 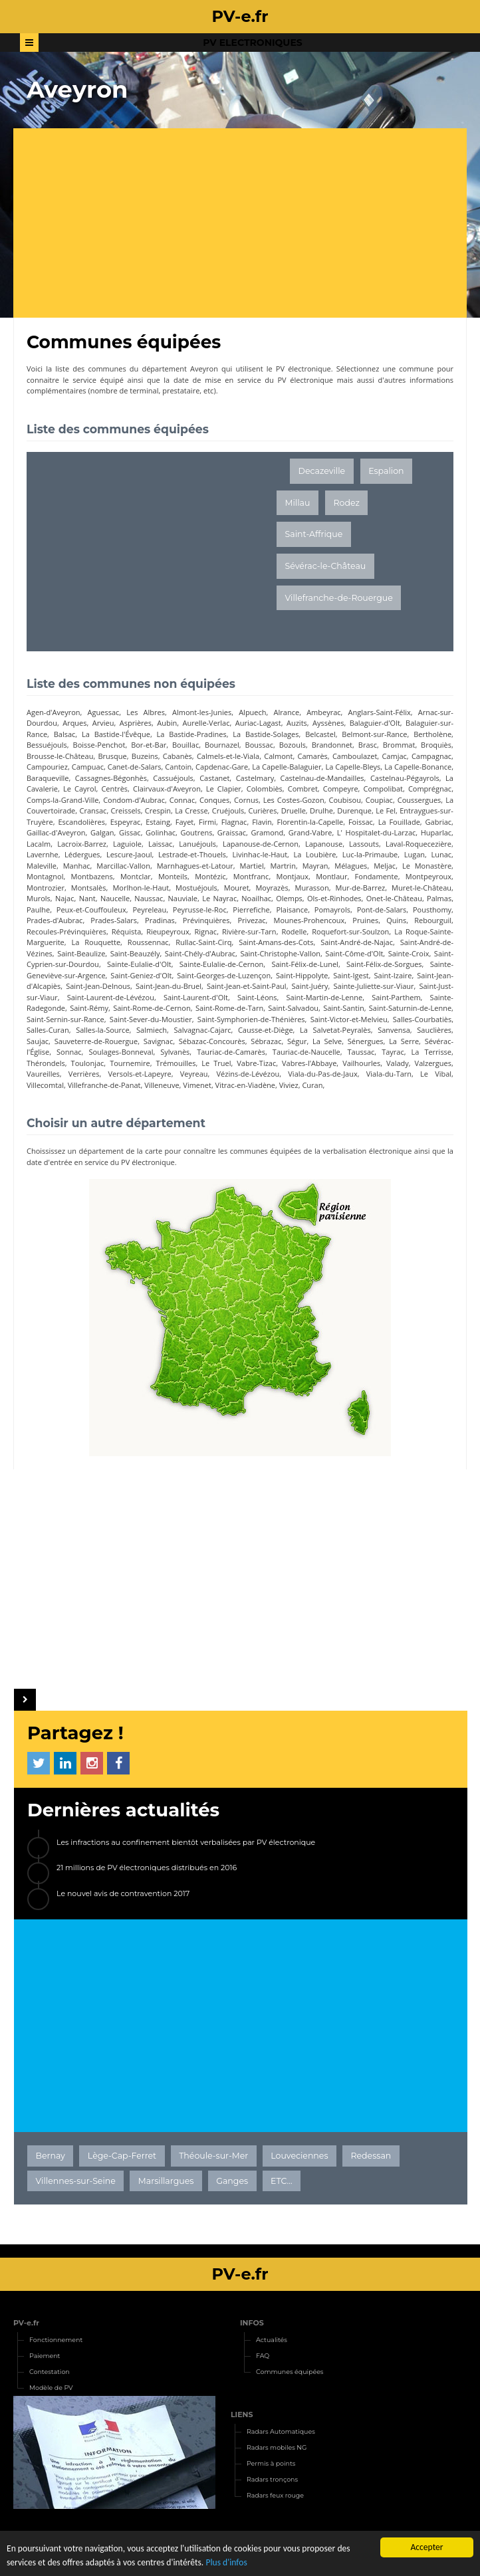 What do you see at coordinates (252, 712) in the screenshot?
I see `Alpuech` at bounding box center [252, 712].